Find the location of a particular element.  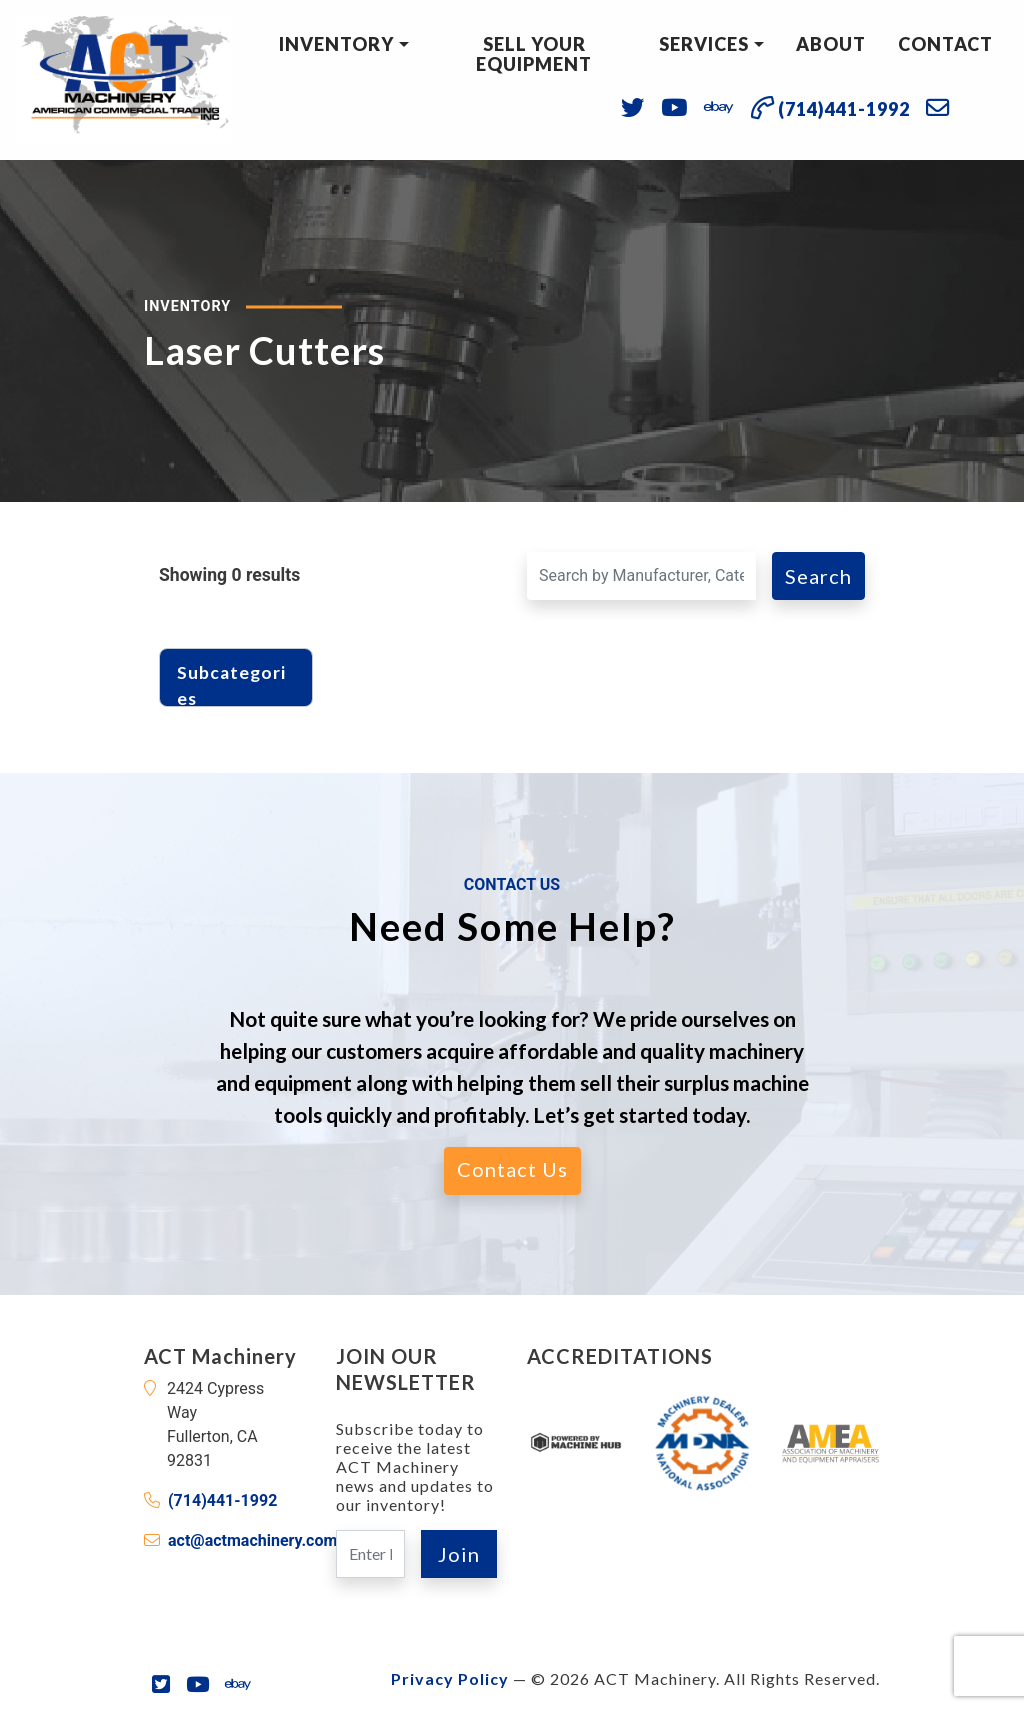

Inventory is located at coordinates (336, 44).